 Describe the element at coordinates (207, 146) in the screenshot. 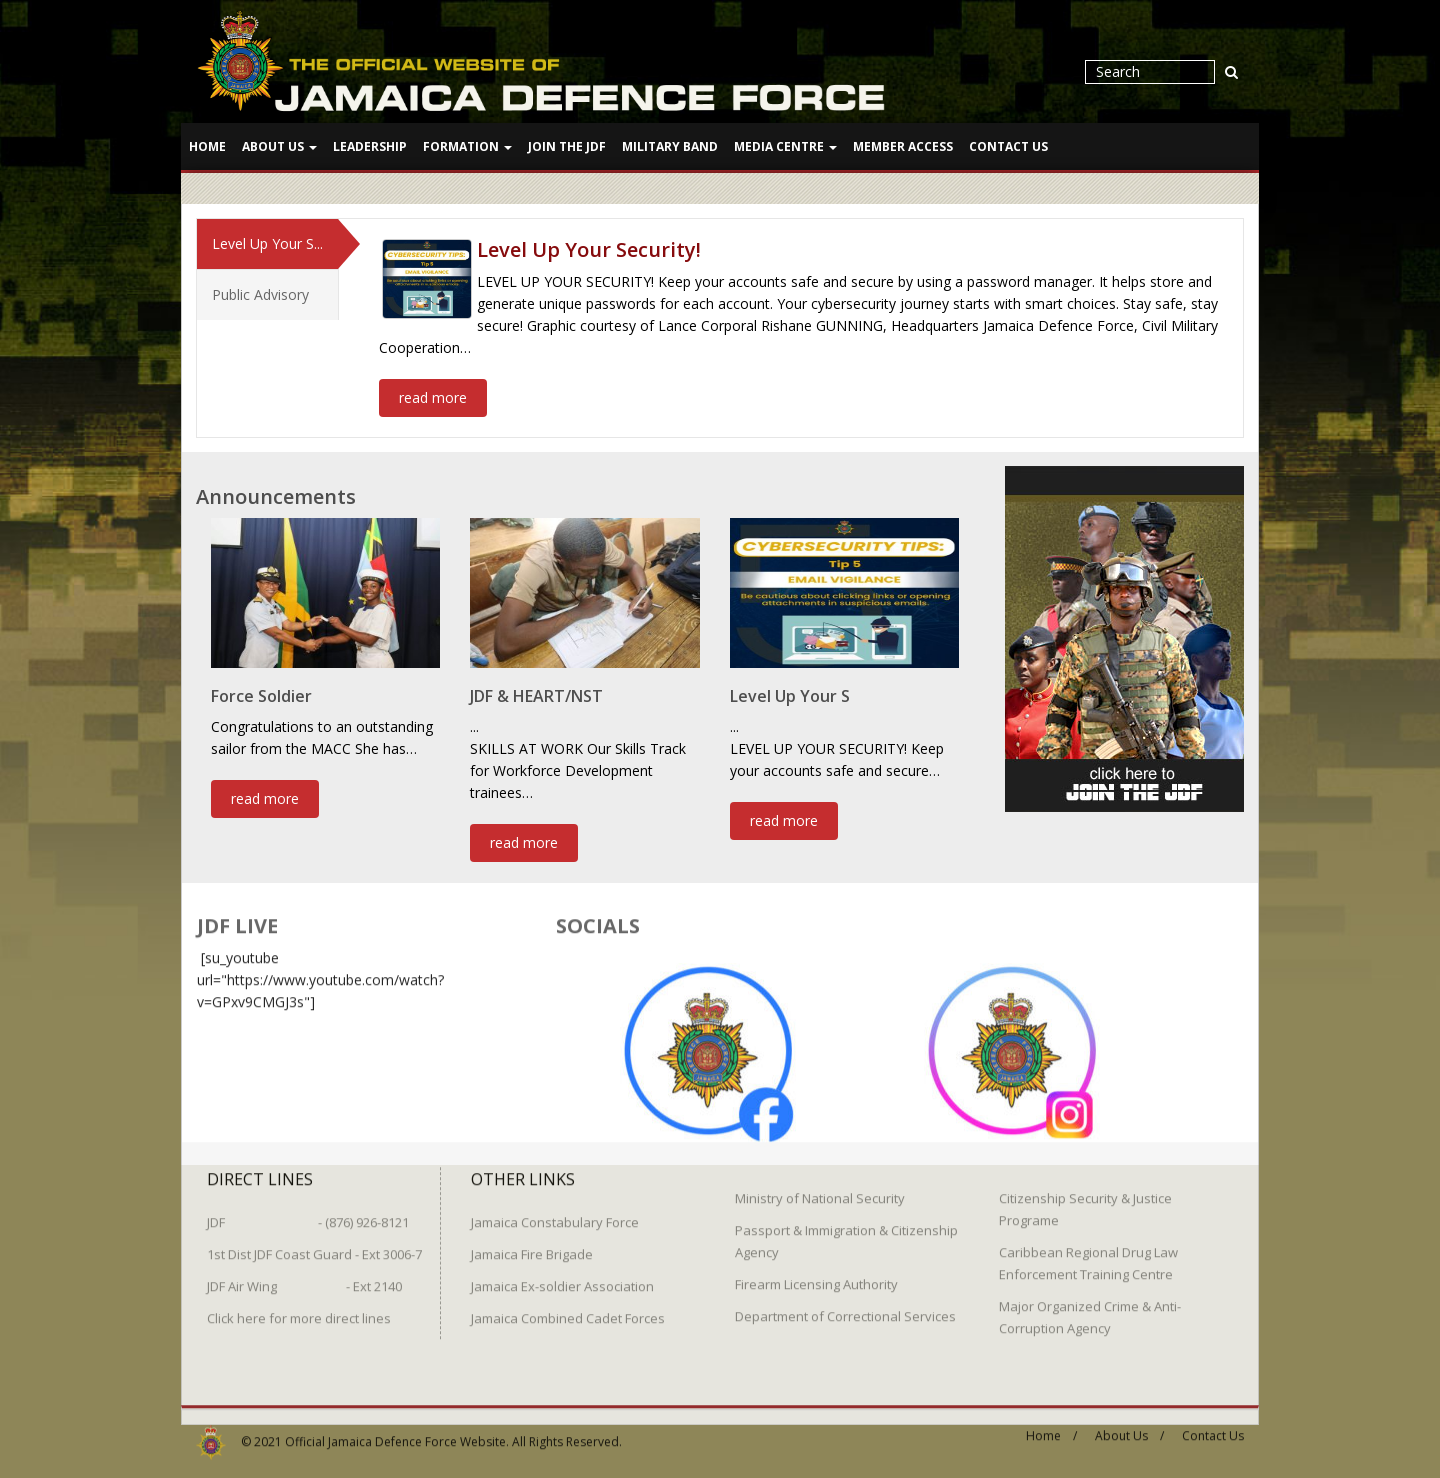

I see `Home` at that location.